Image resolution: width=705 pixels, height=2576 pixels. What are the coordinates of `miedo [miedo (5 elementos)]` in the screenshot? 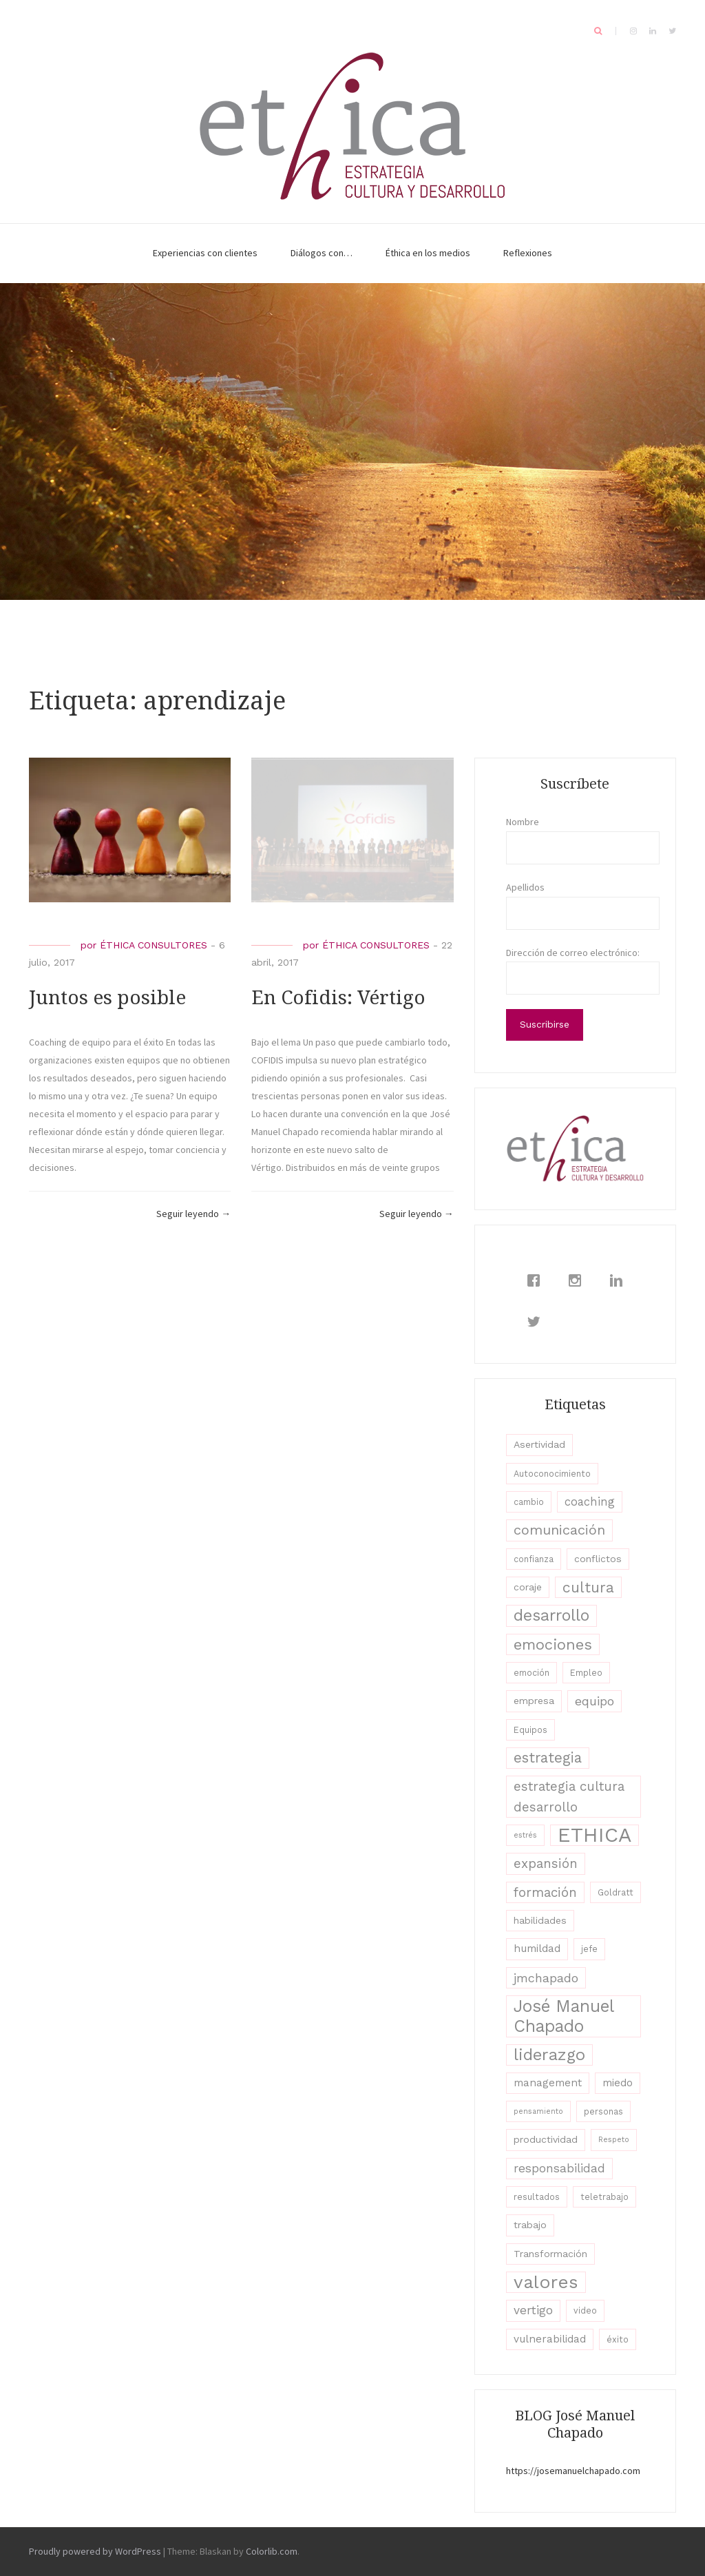 It's located at (617, 2083).